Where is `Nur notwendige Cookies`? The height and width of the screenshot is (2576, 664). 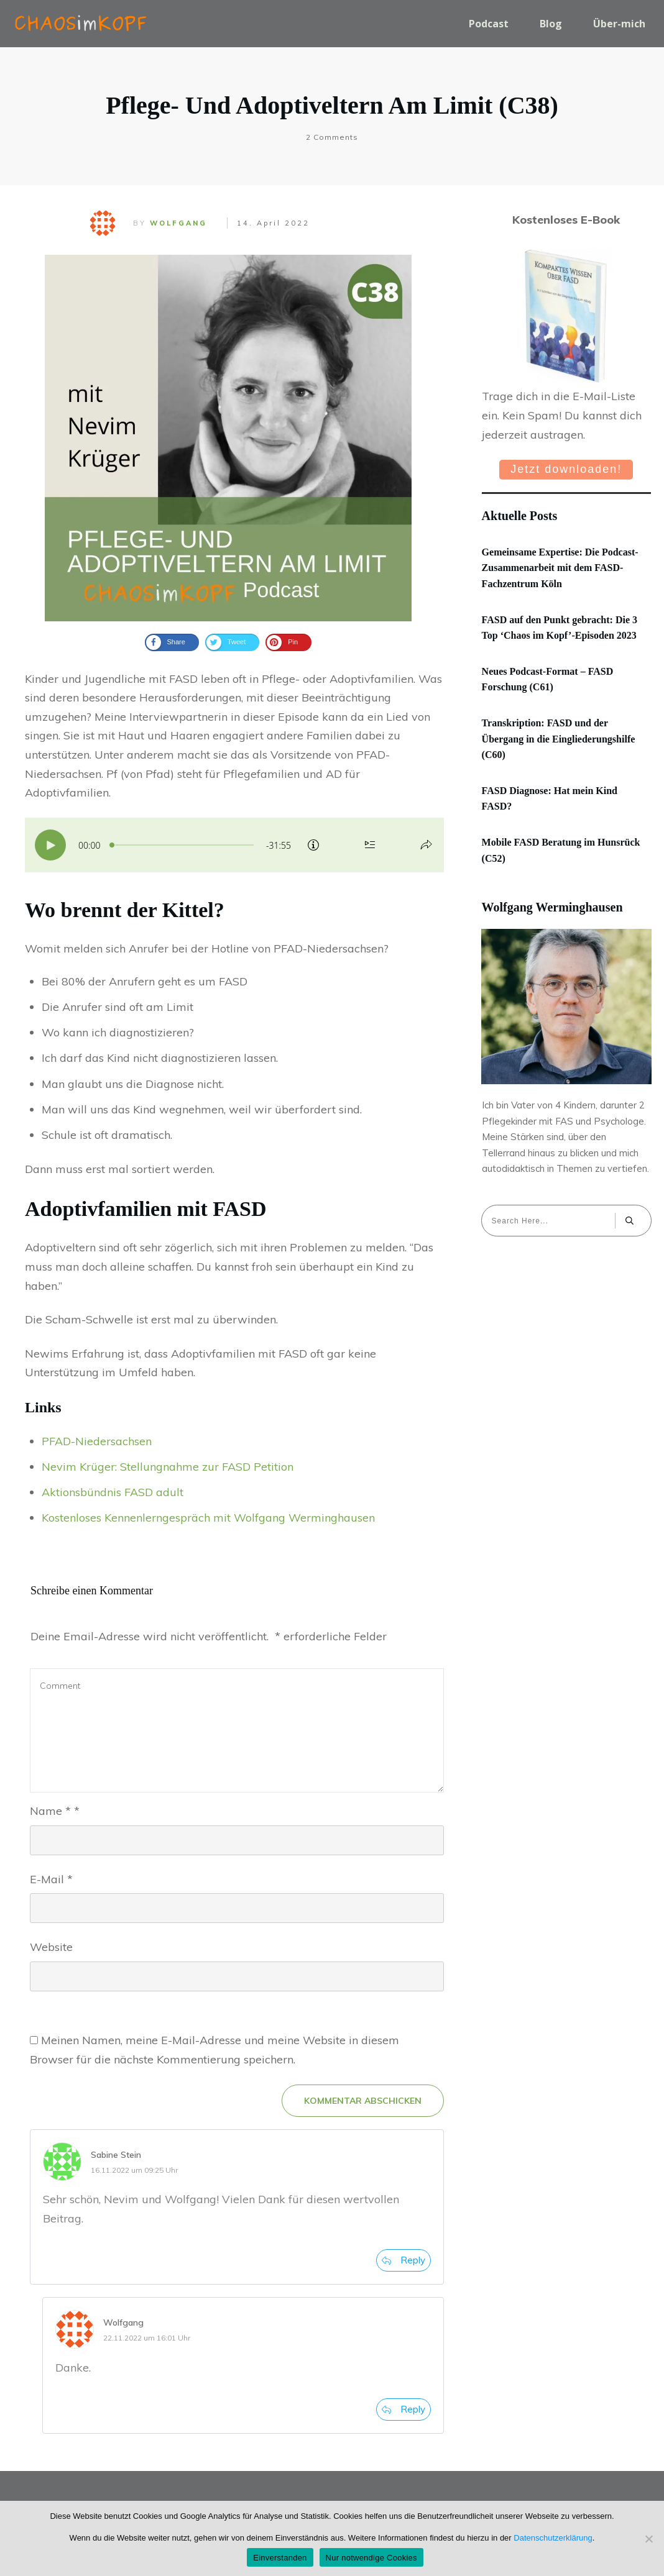 Nur notwendige Cookies is located at coordinates (371, 2557).